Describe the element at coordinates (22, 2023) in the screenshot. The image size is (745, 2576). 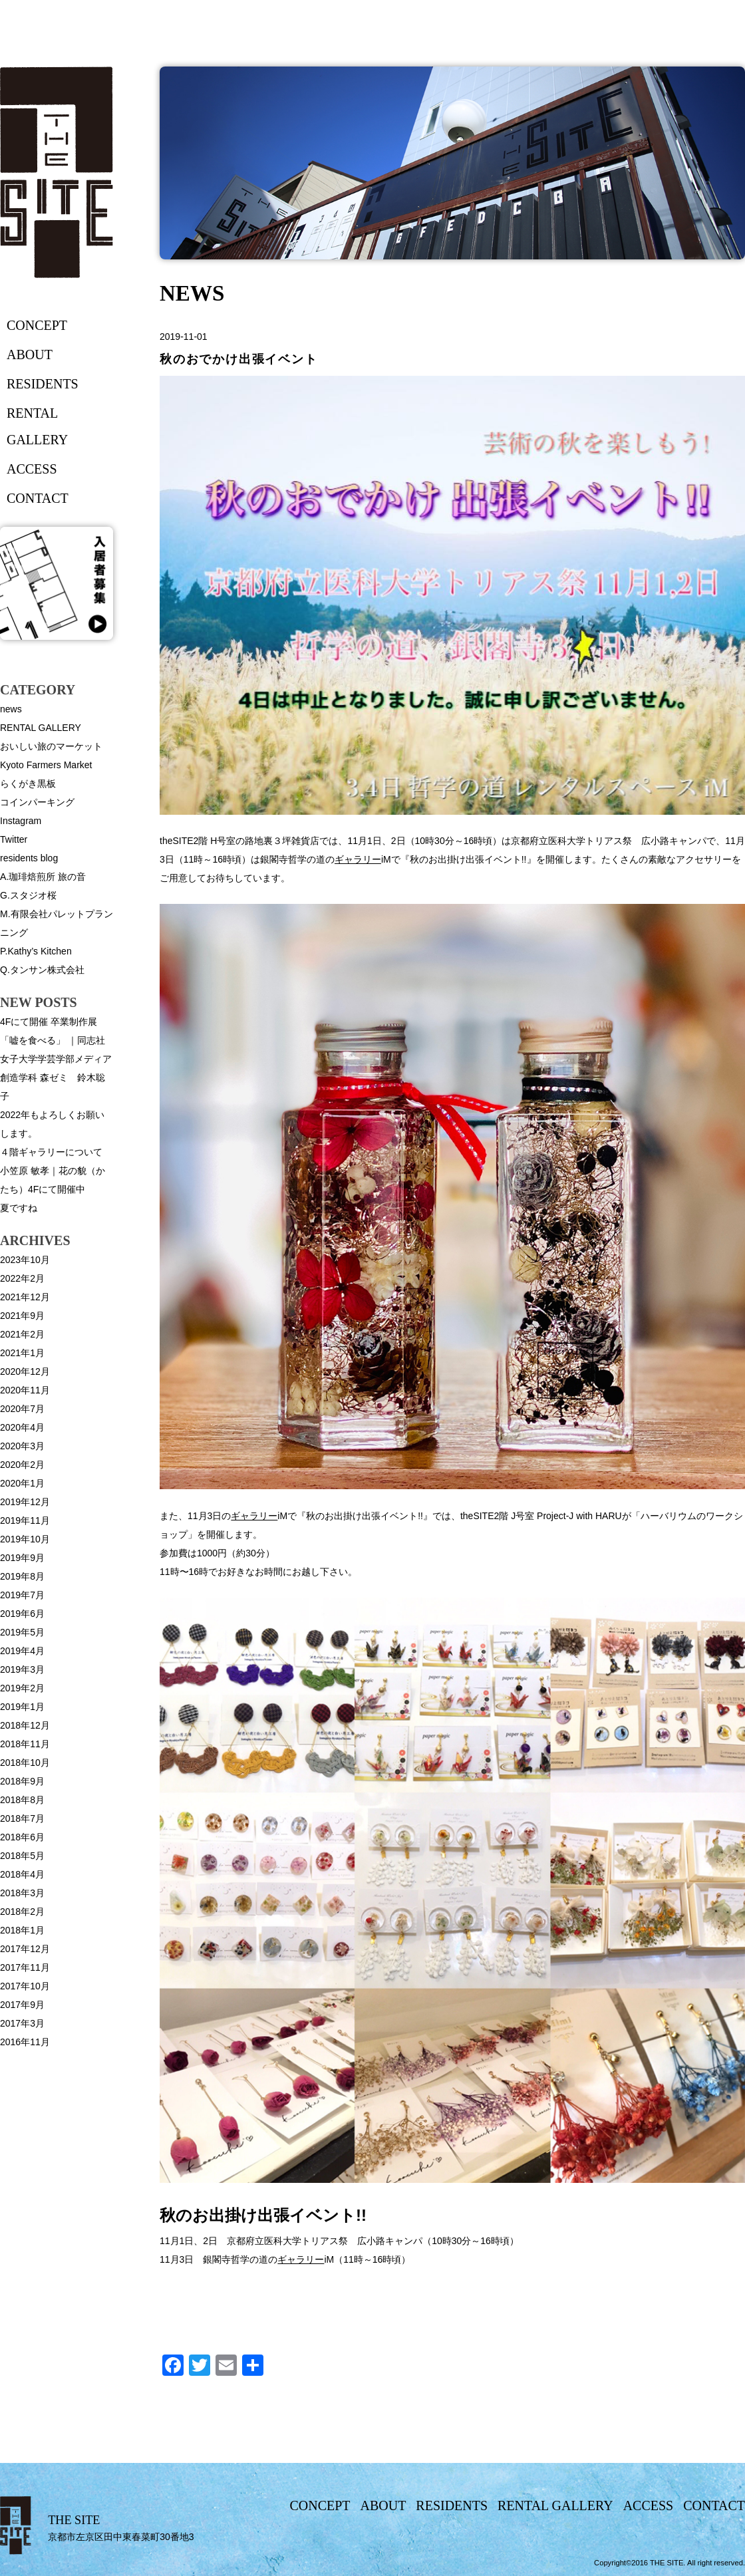
I see `2017年3月` at that location.